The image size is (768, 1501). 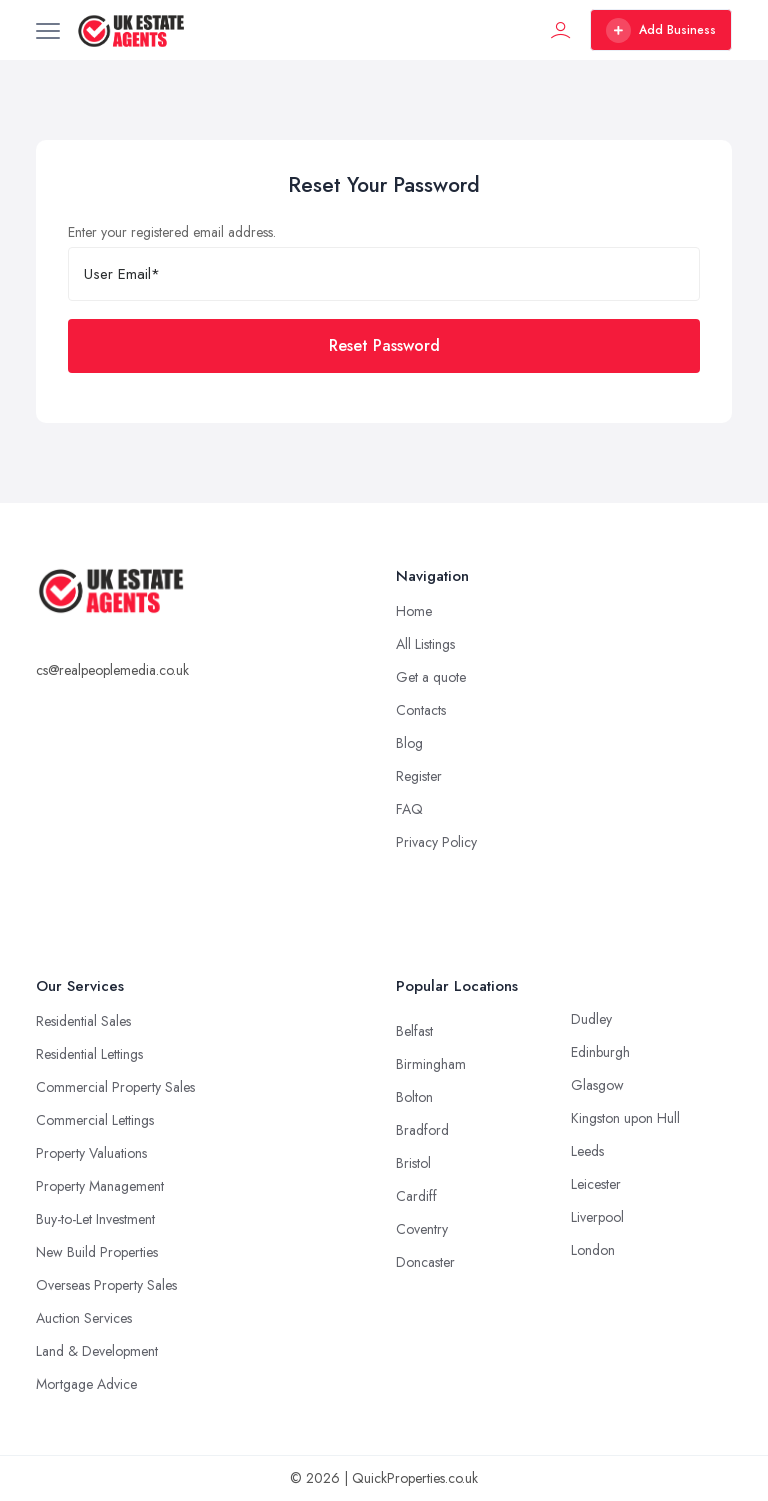 I want to click on Commercial Lettings, so click(x=95, y=1120).